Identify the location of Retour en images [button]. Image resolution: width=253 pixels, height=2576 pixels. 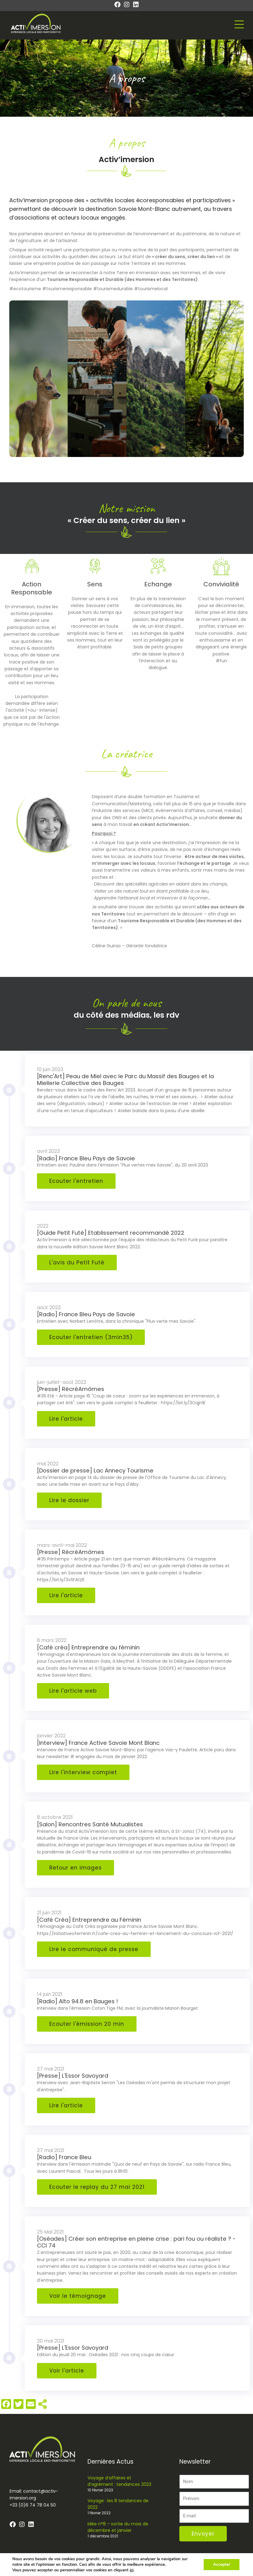
(75, 1867).